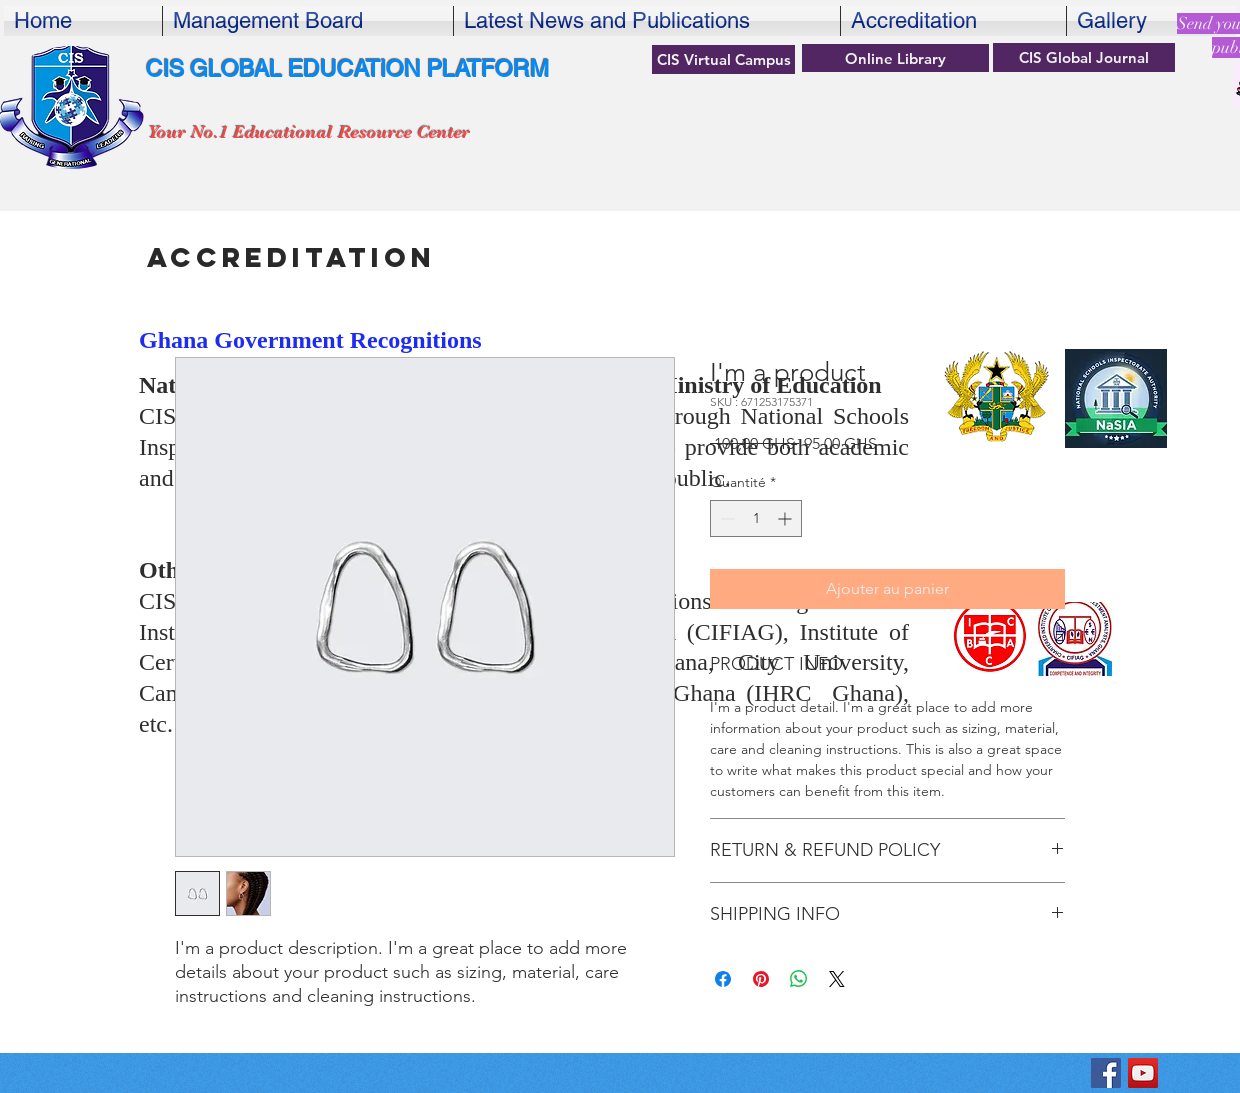 The image size is (1240, 1093). What do you see at coordinates (756, 518) in the screenshot?
I see `[spinbutton]` at bounding box center [756, 518].